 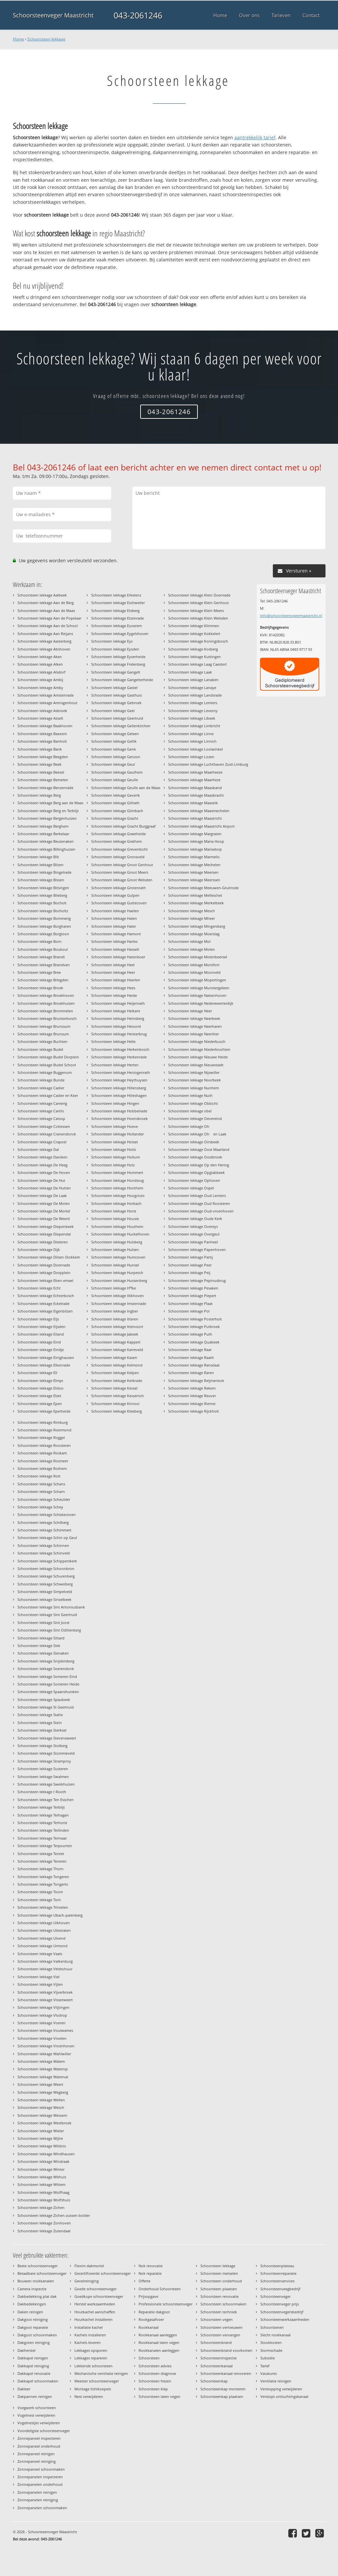 I want to click on Schoorsteen lekkage Eperheide, so click(x=43, y=1411).